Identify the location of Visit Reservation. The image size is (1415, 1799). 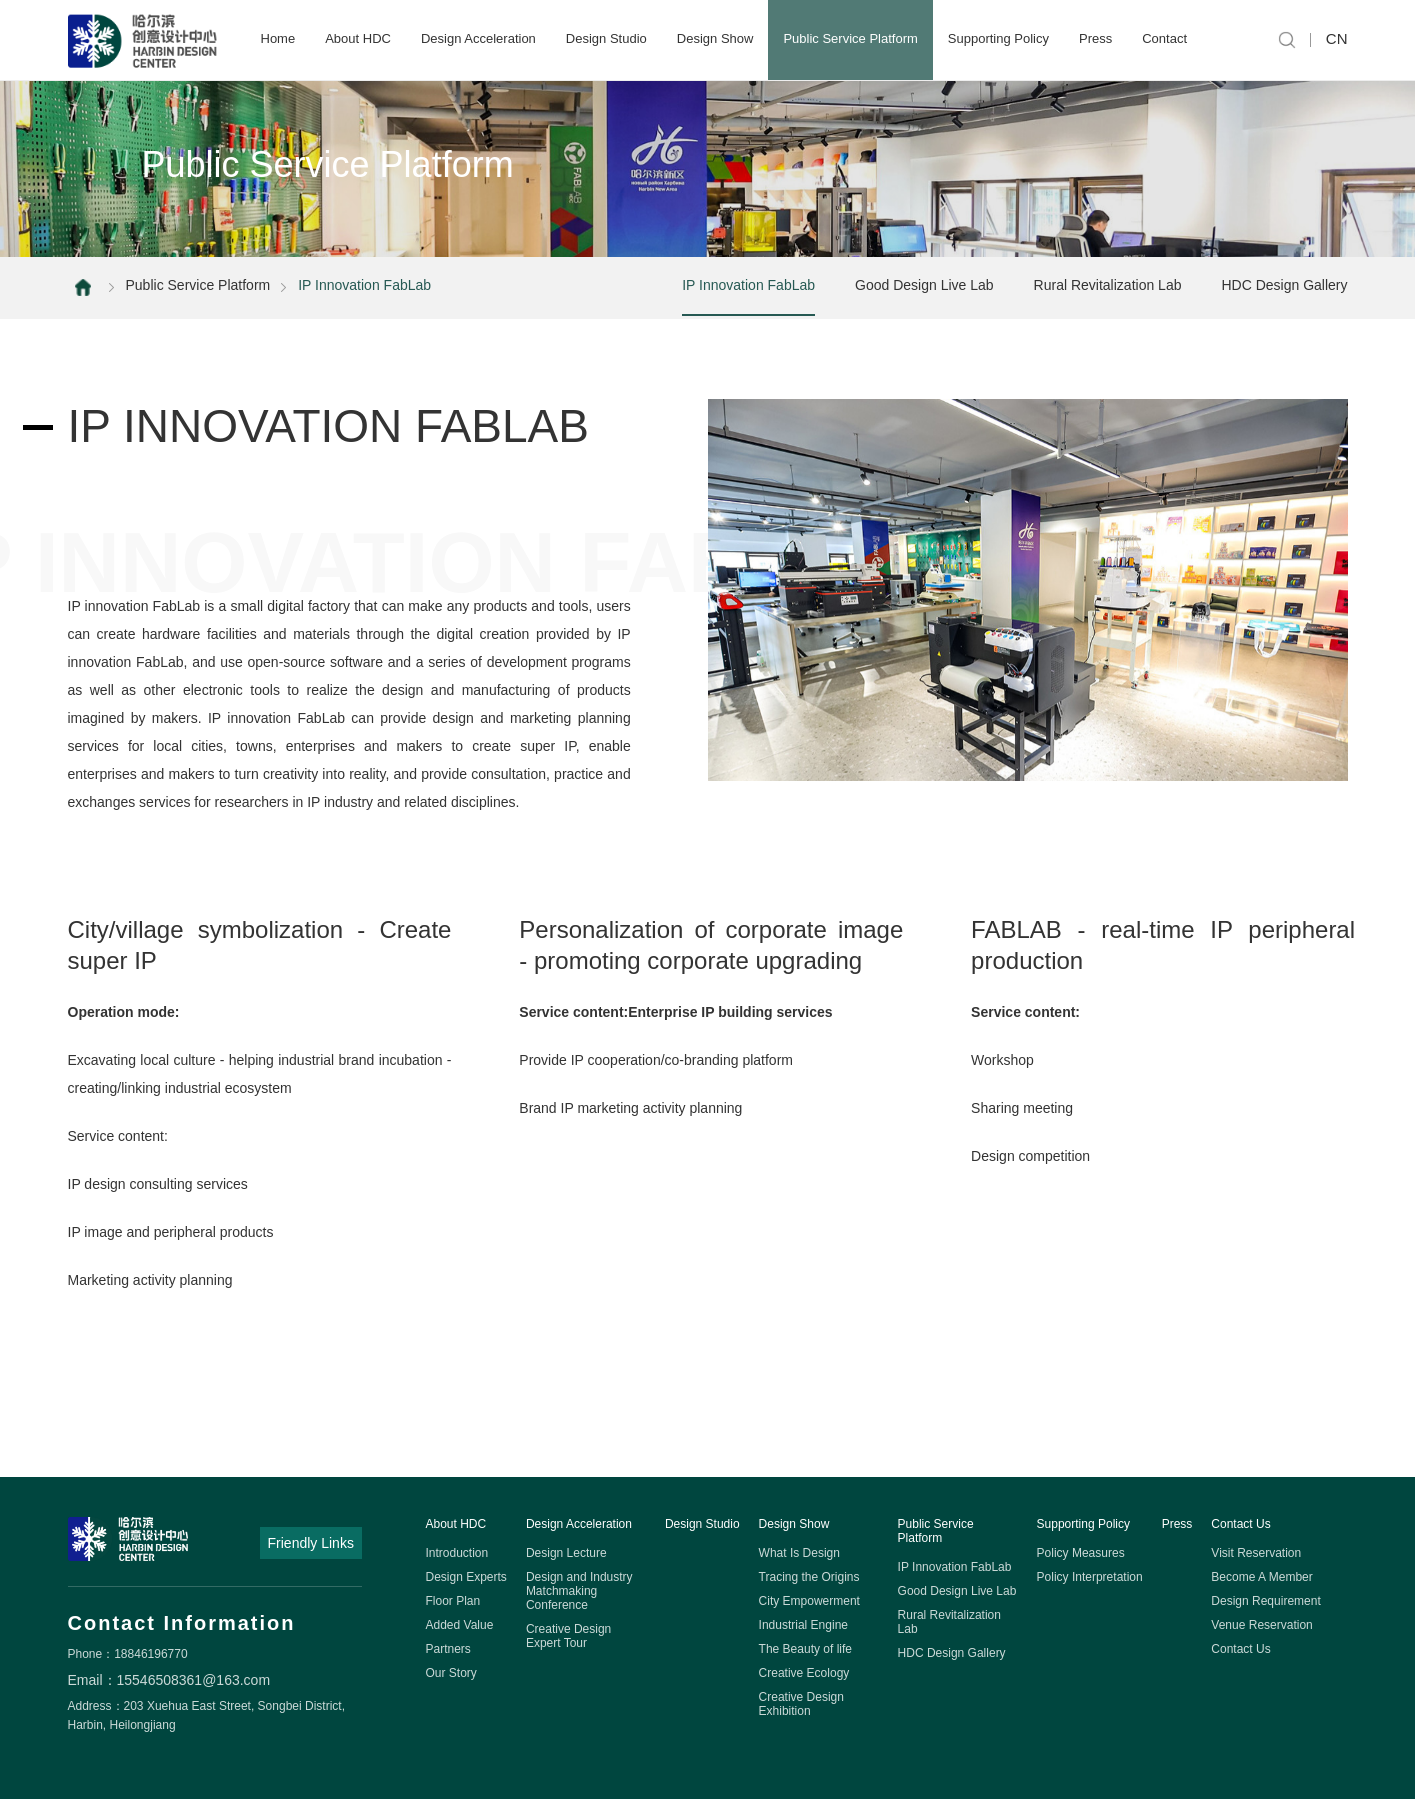
(1256, 1553).